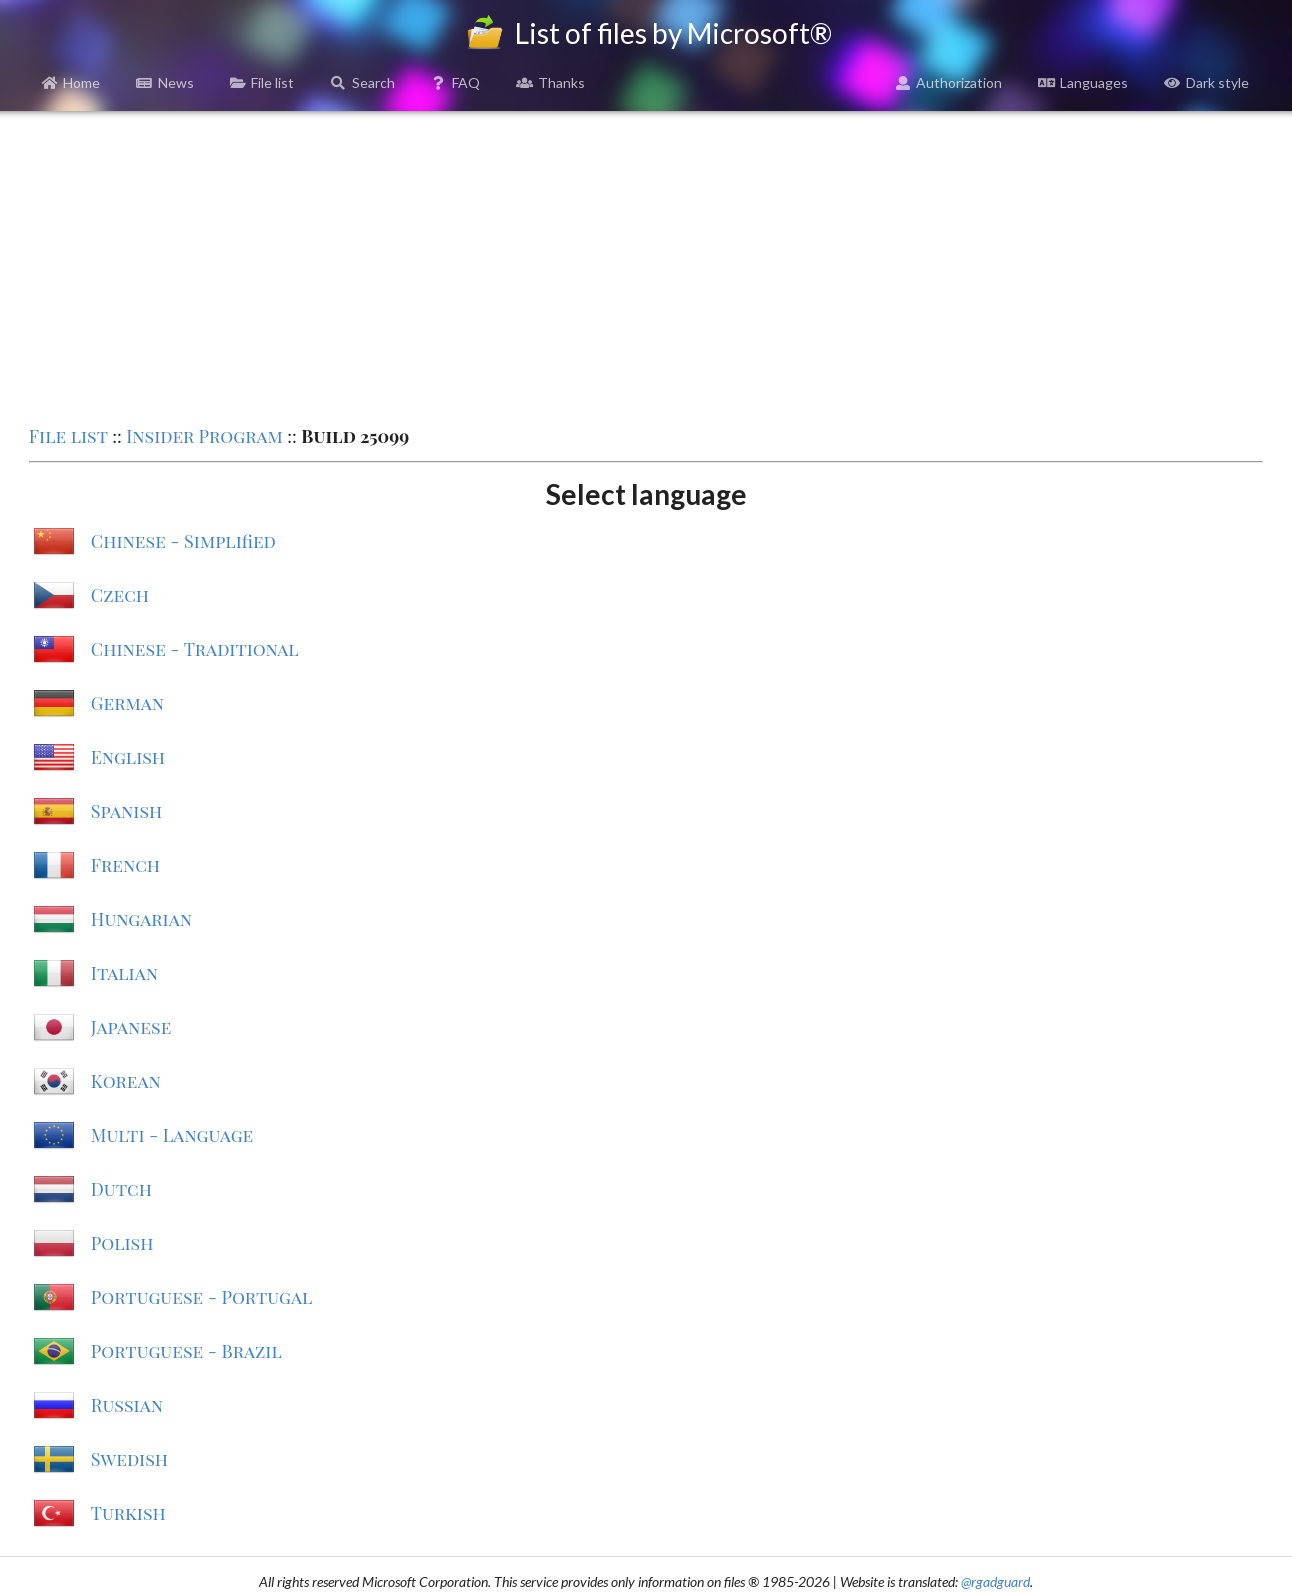  What do you see at coordinates (122, 1243) in the screenshot?
I see `Polish` at bounding box center [122, 1243].